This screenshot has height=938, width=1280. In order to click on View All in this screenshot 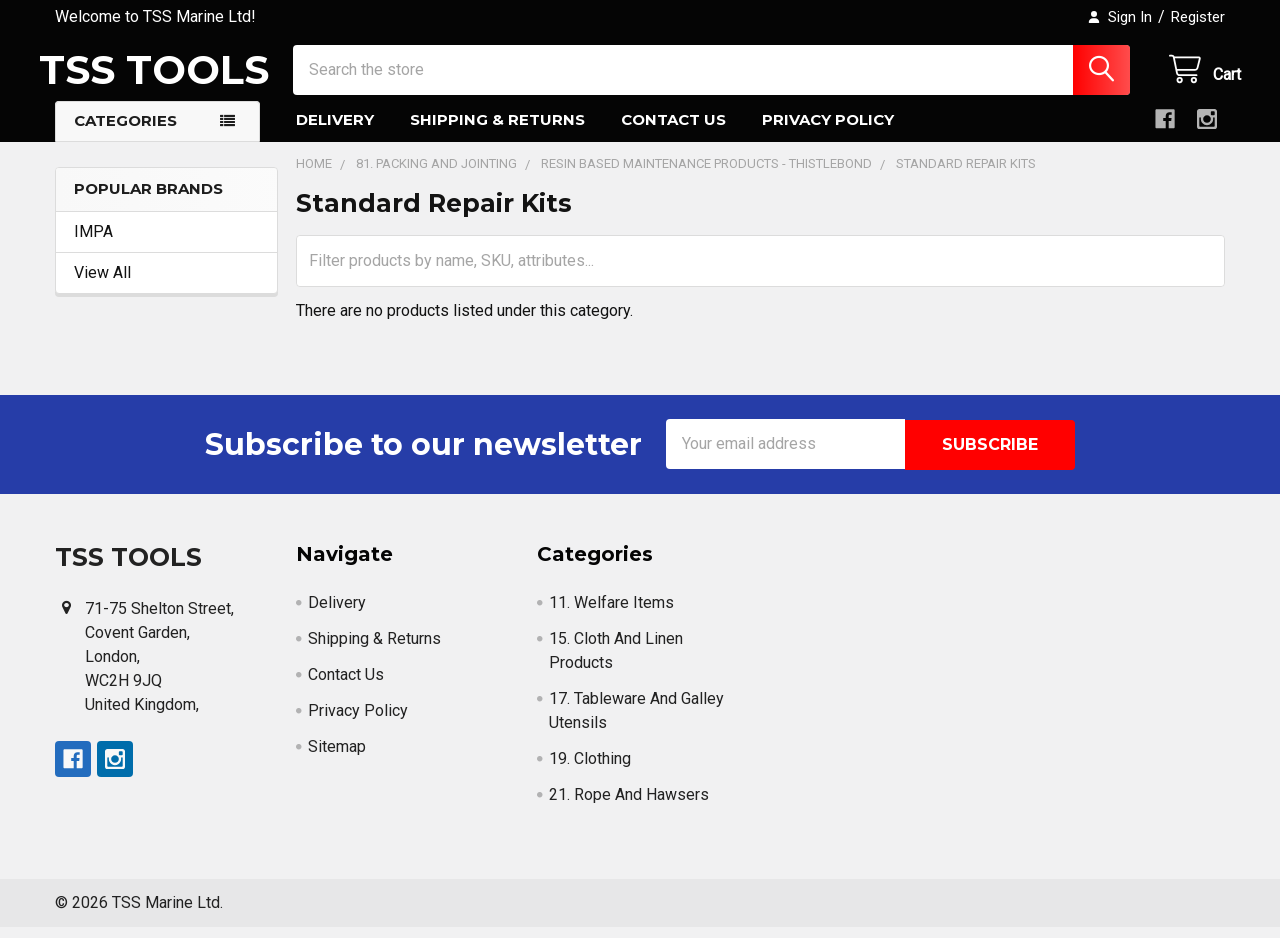, I will do `click(102, 284)`.